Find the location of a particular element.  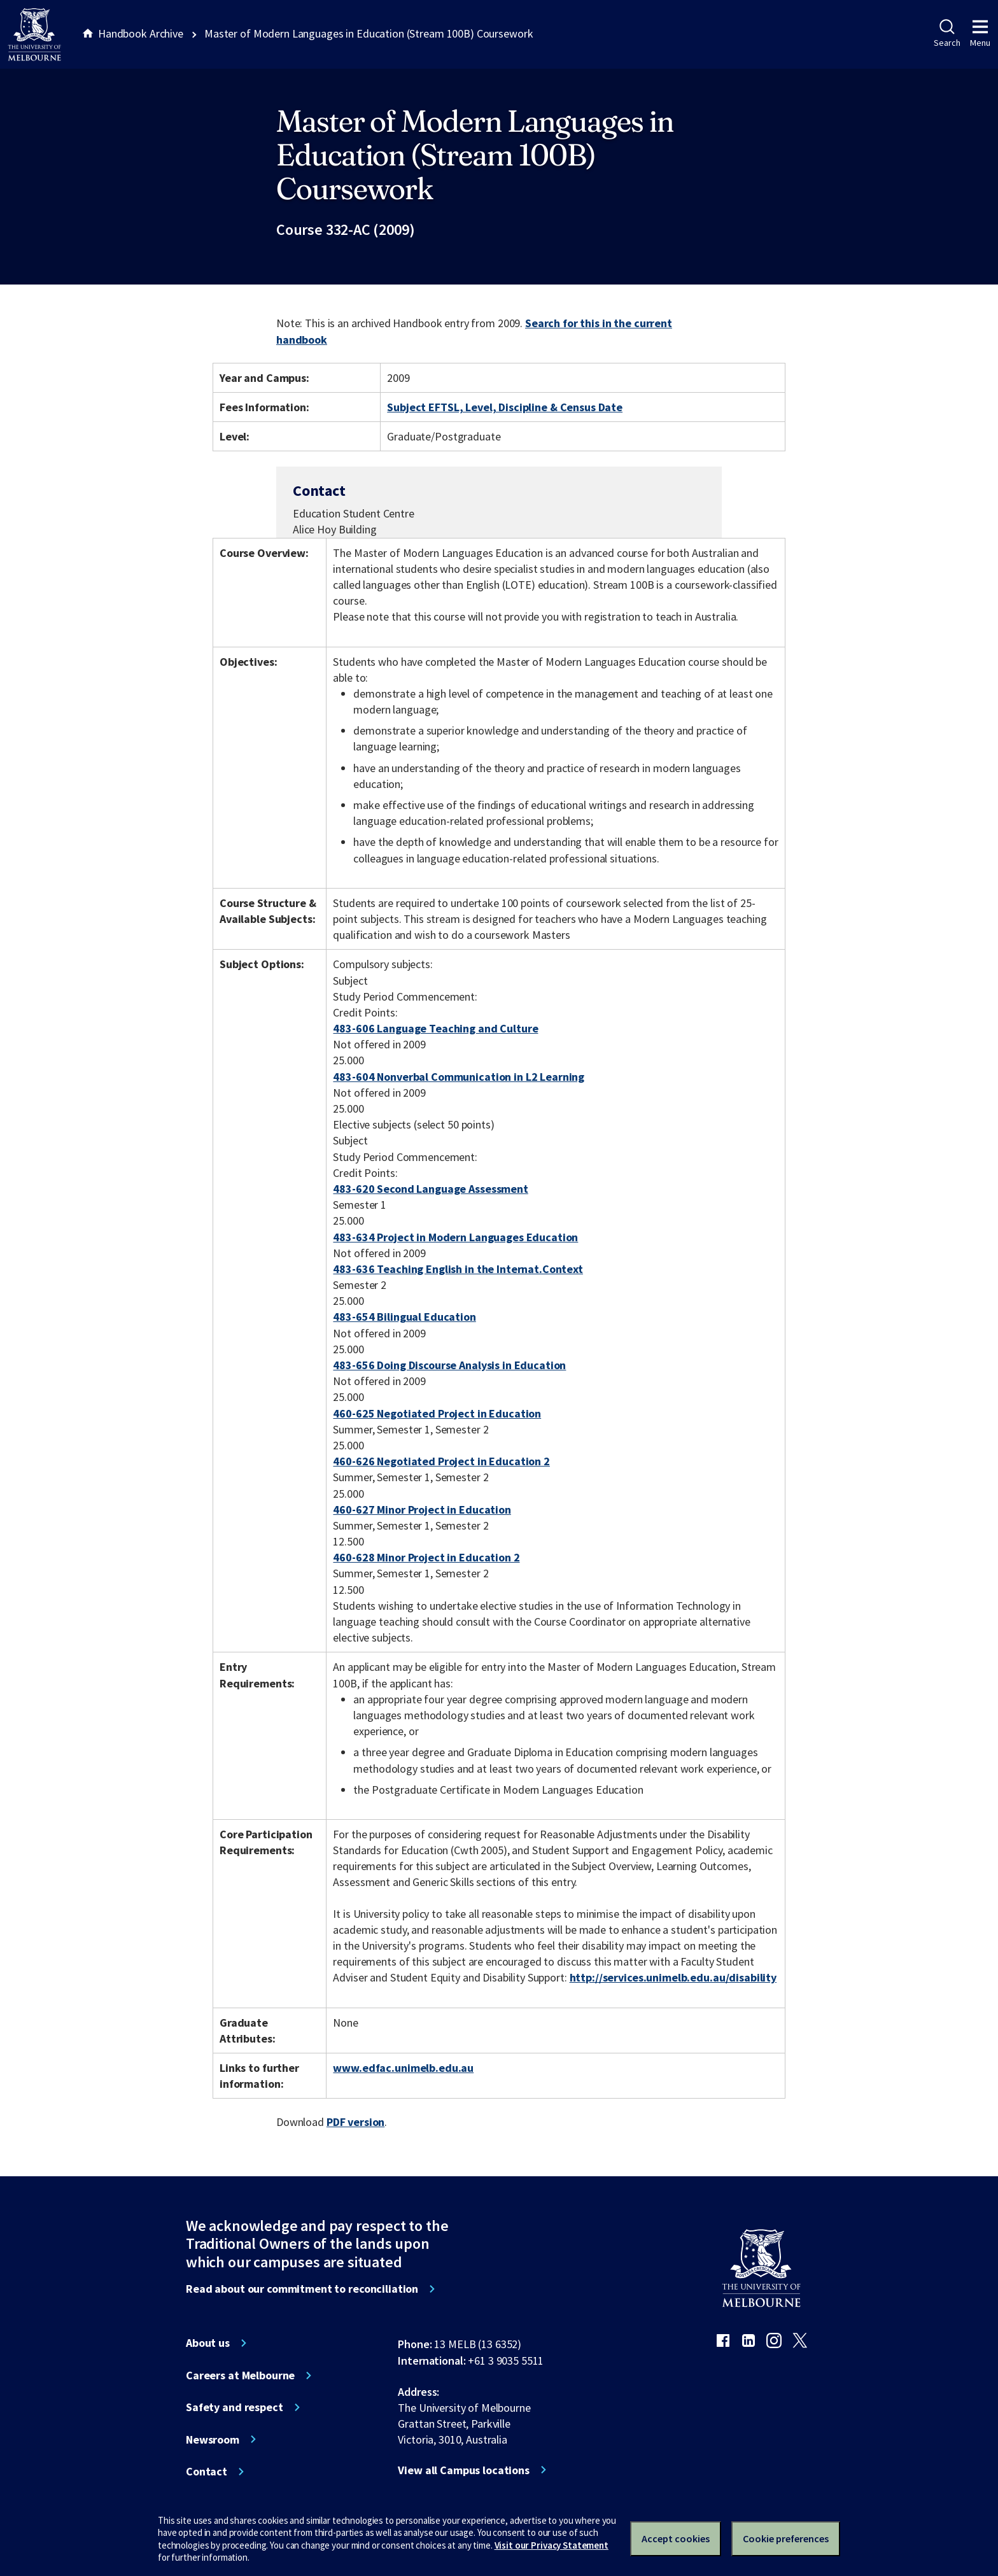

483-634 Project in Modern Languages Education is located at coordinates (455, 1237).